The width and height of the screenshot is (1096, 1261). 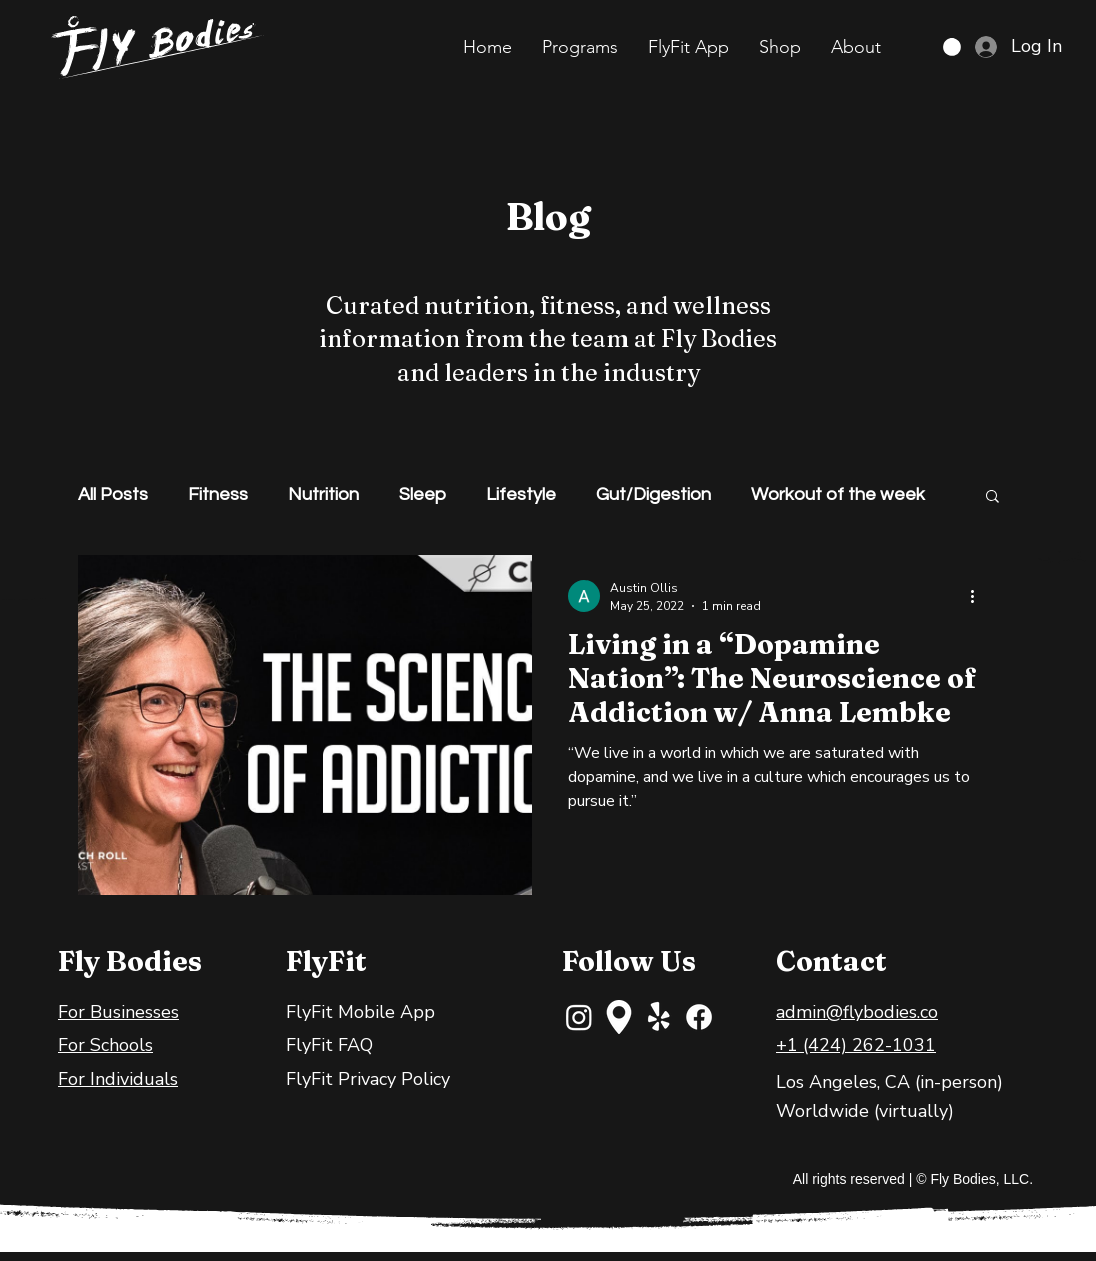 I want to click on Fitness, so click(x=218, y=494).